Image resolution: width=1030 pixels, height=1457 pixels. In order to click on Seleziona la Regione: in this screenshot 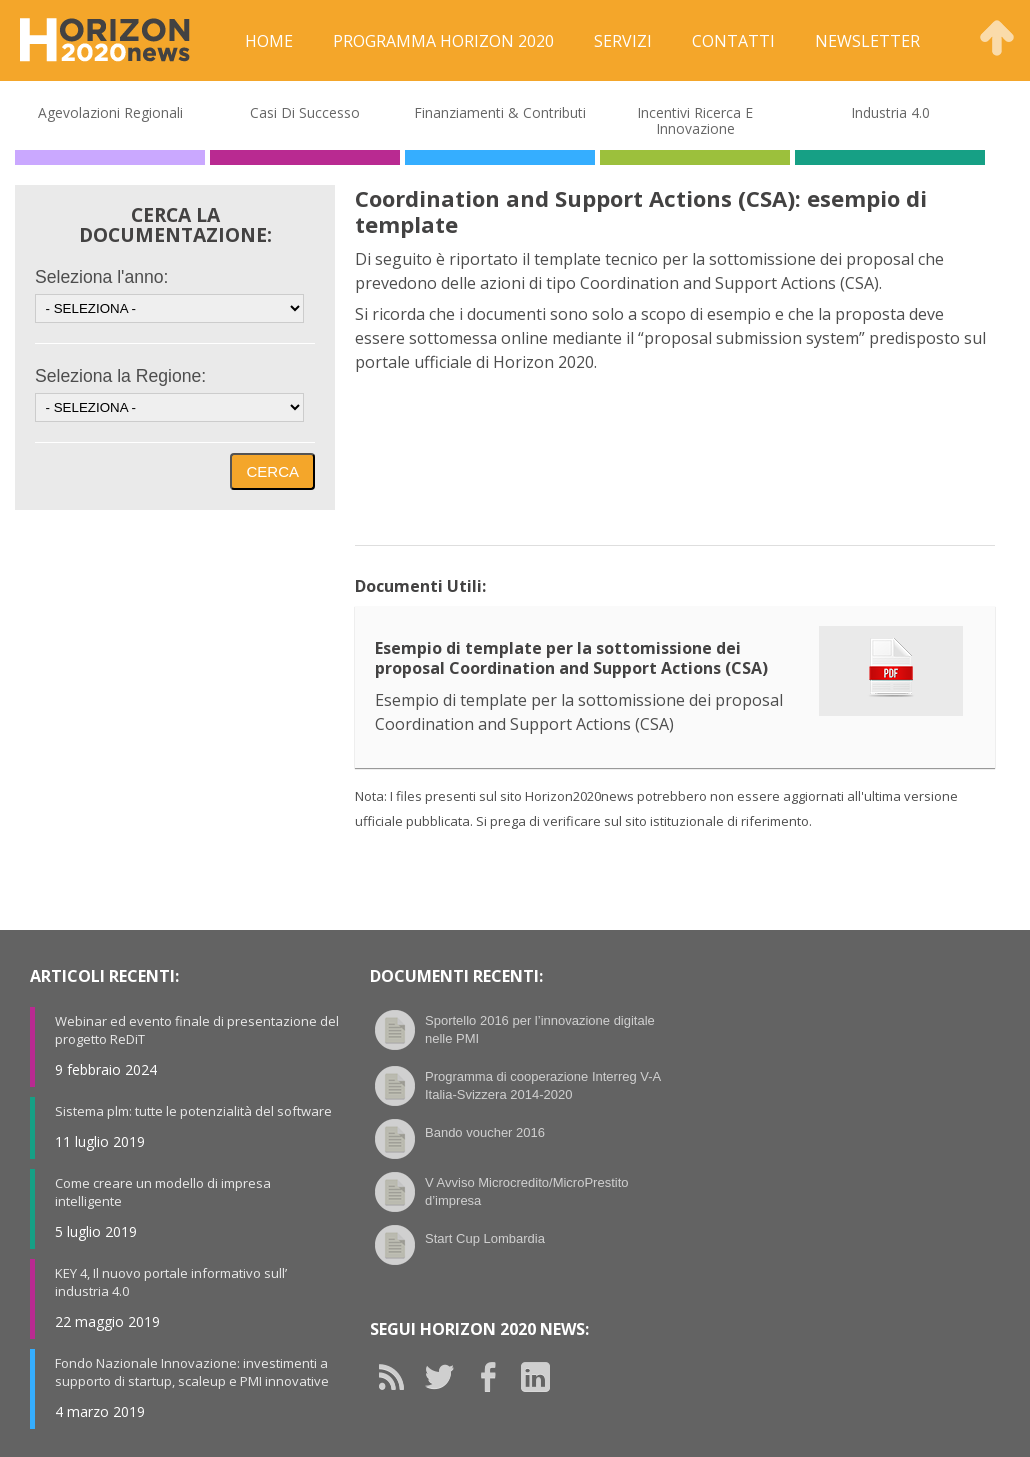, I will do `click(120, 376)`.